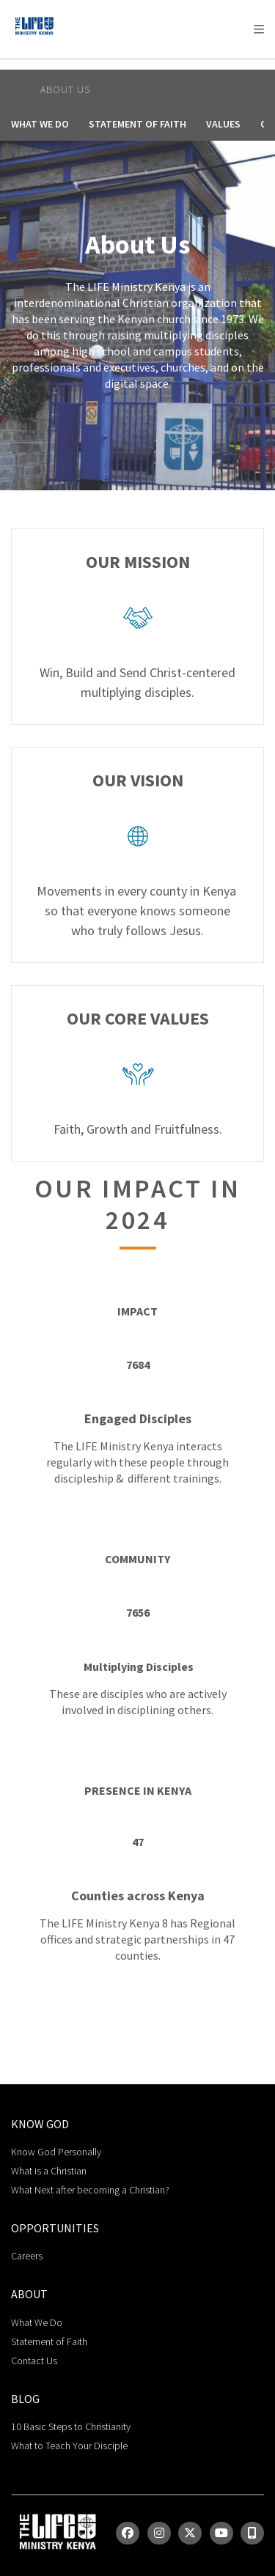 The image size is (275, 2576). What do you see at coordinates (27, 2255) in the screenshot?
I see `Careers` at bounding box center [27, 2255].